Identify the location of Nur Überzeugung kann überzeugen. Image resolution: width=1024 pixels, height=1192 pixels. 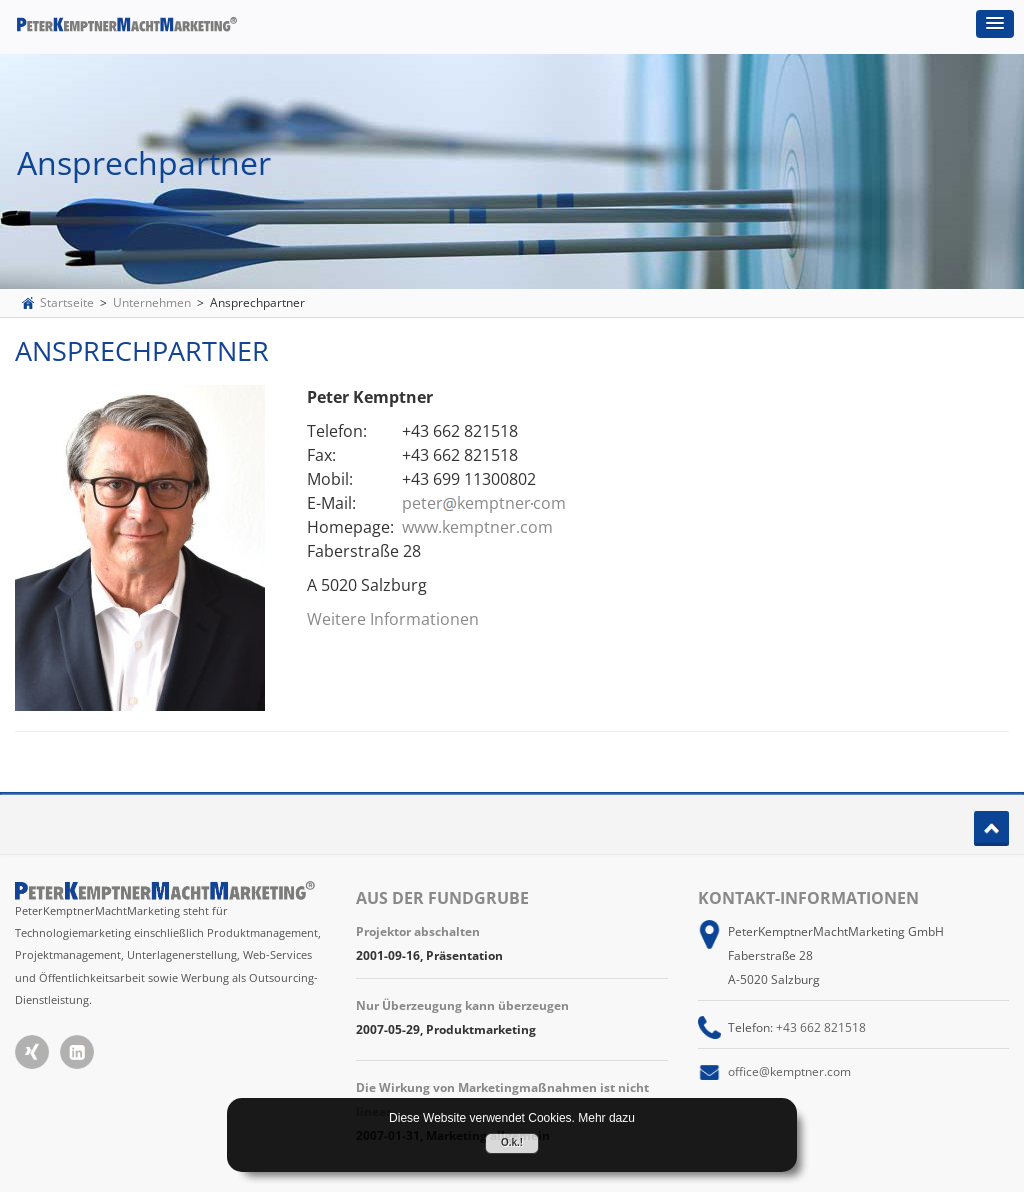
(462, 1005).